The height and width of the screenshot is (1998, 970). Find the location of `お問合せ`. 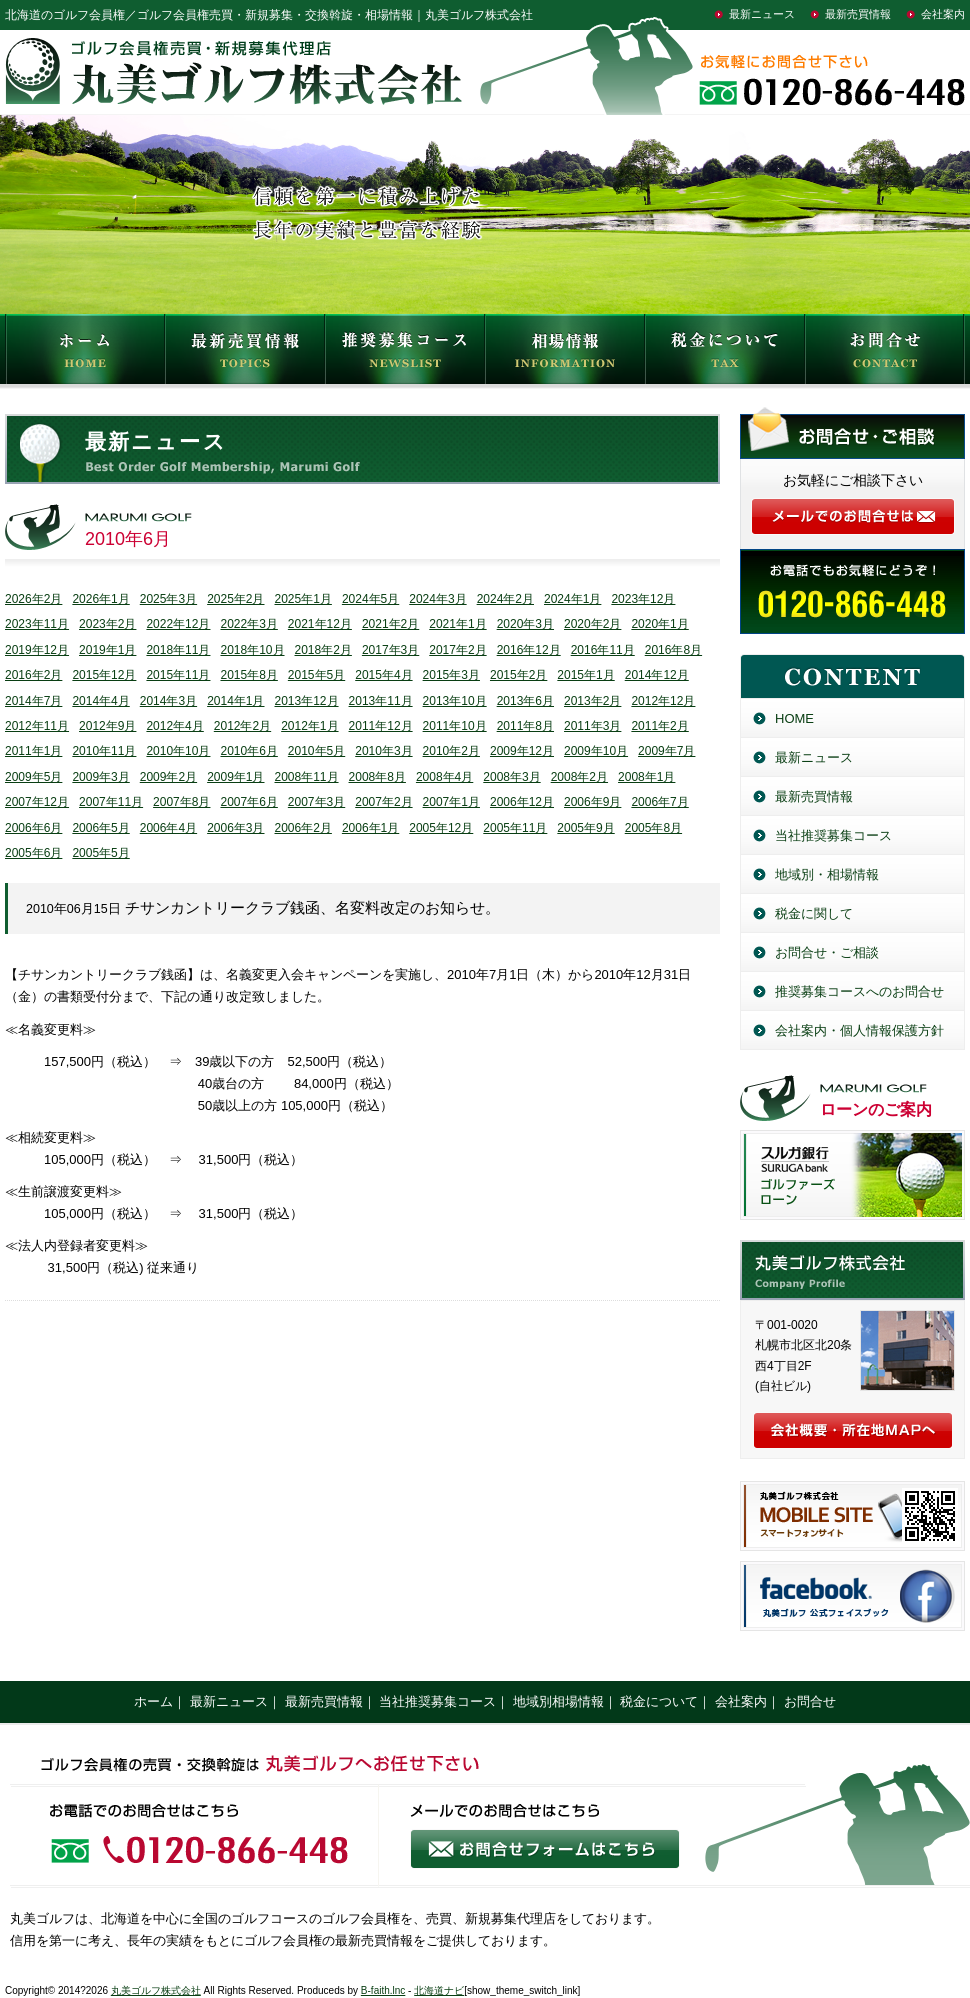

お問合せ is located at coordinates (885, 354).